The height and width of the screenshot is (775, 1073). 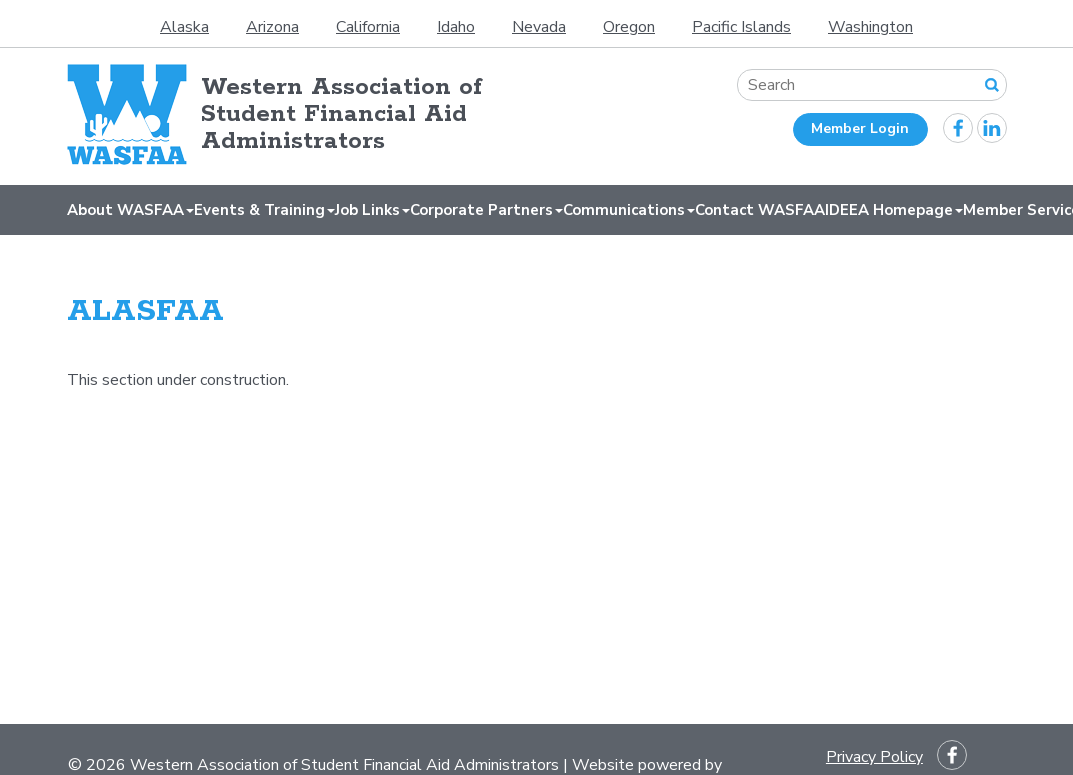 What do you see at coordinates (272, 27) in the screenshot?
I see `Arizona` at bounding box center [272, 27].